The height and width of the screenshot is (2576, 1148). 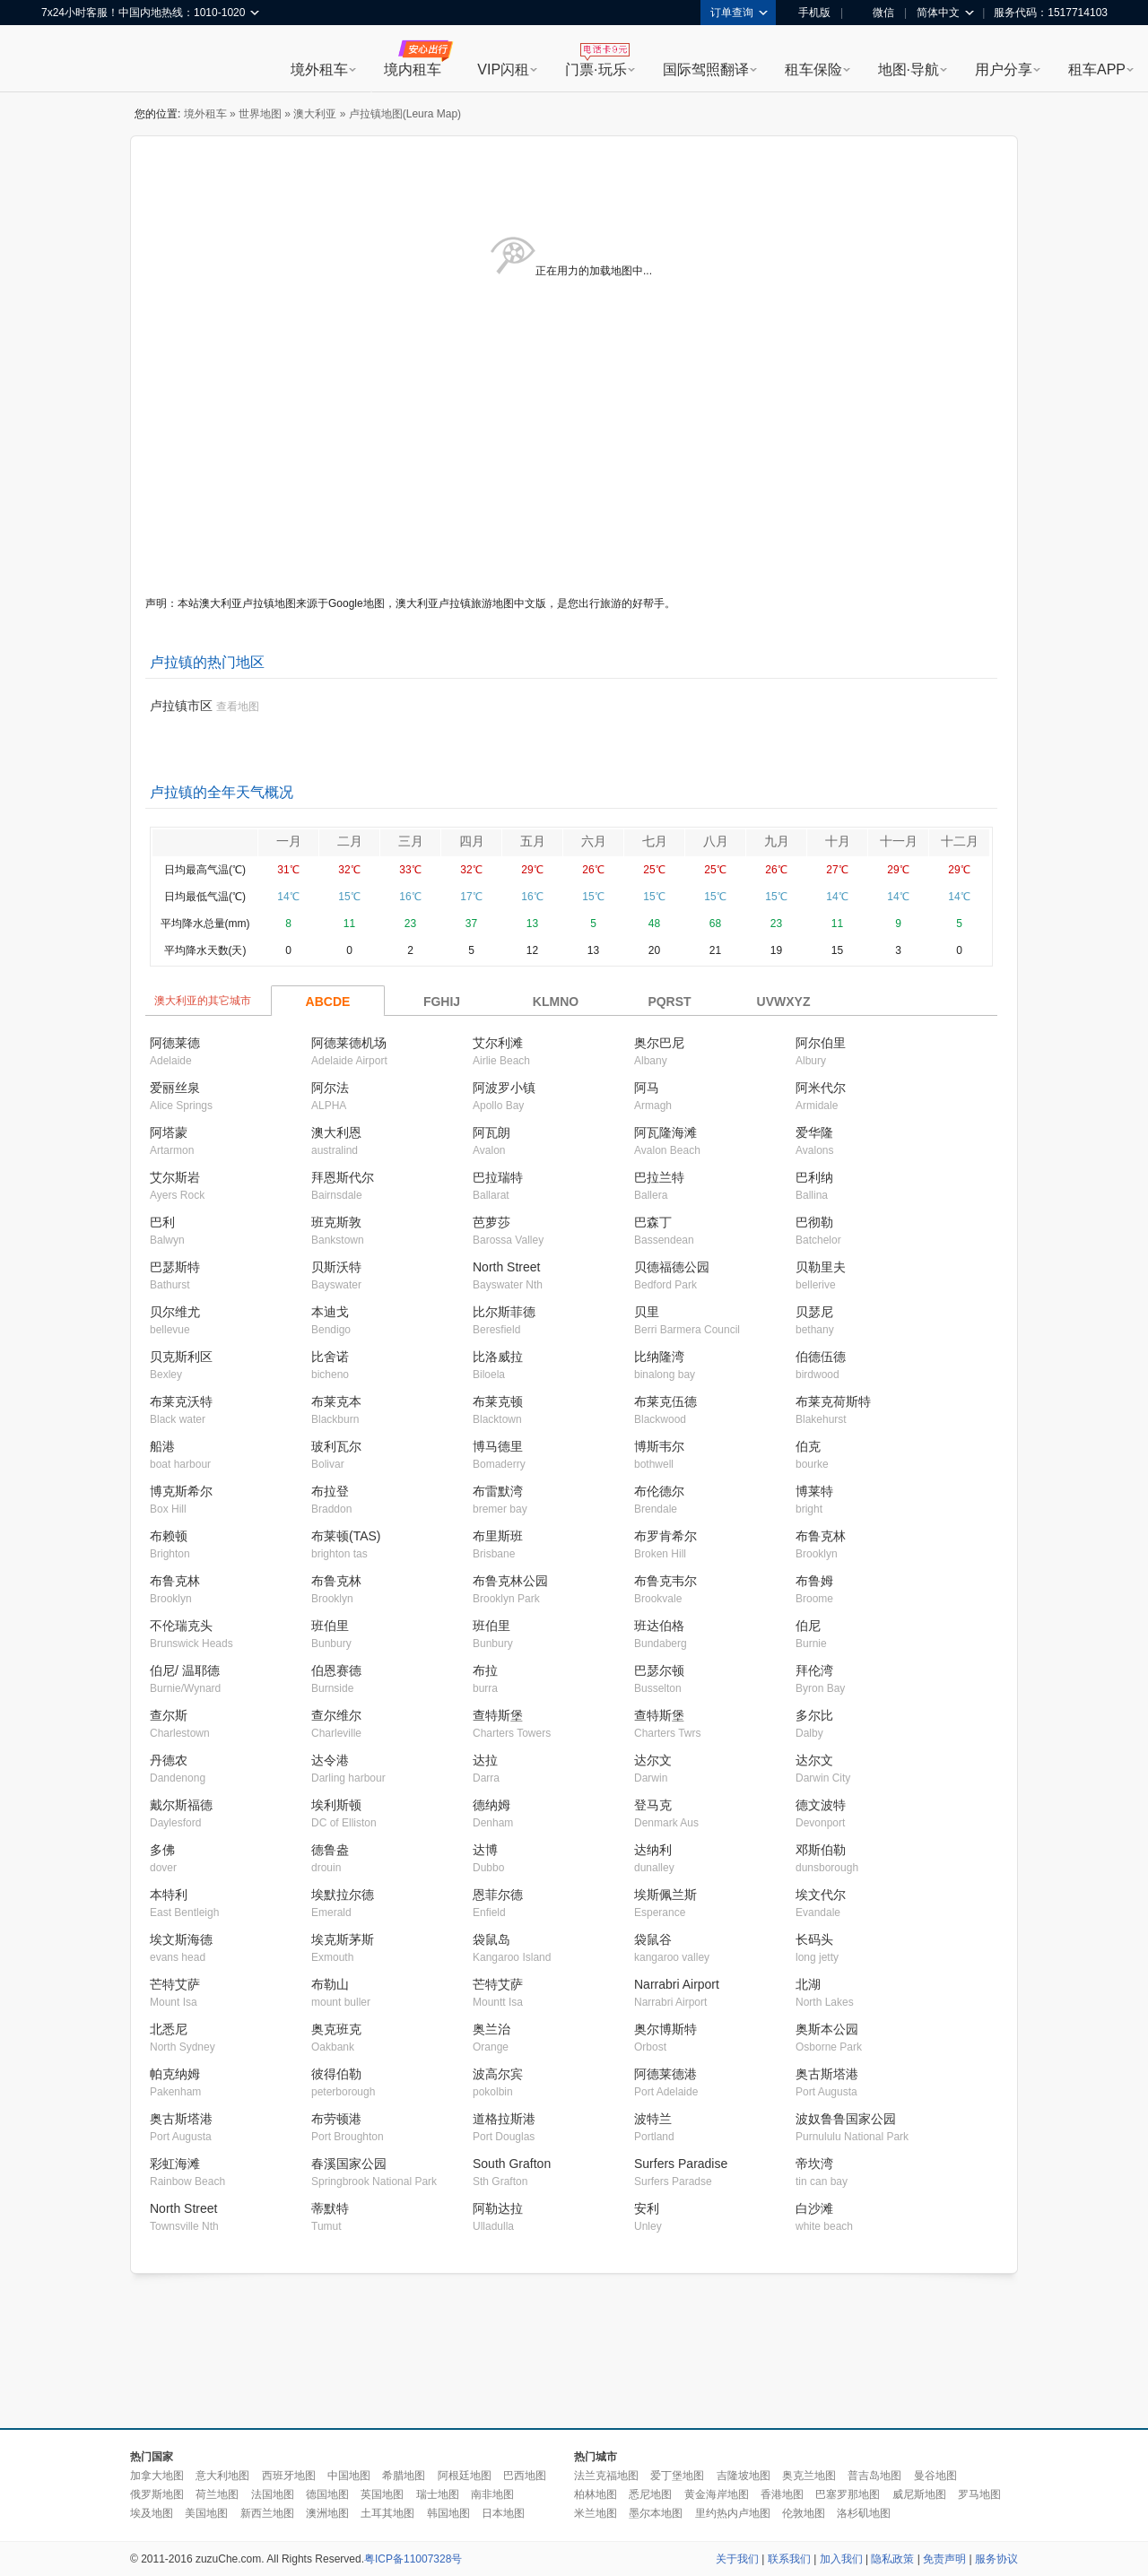 What do you see at coordinates (336, 2074) in the screenshot?
I see `彼得伯勒` at bounding box center [336, 2074].